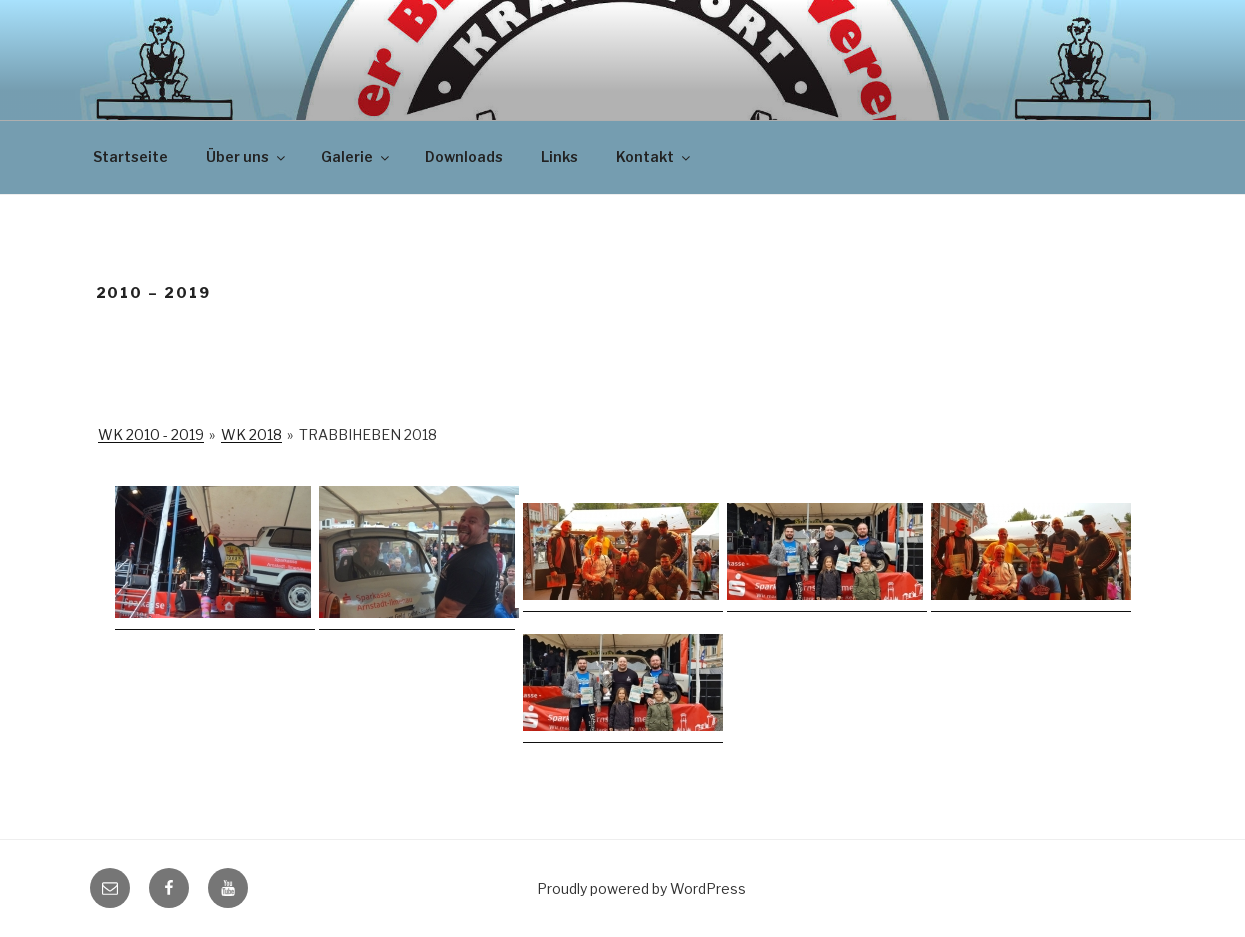 The image size is (1245, 937). What do you see at coordinates (654, 156) in the screenshot?
I see `Kontakt` at bounding box center [654, 156].